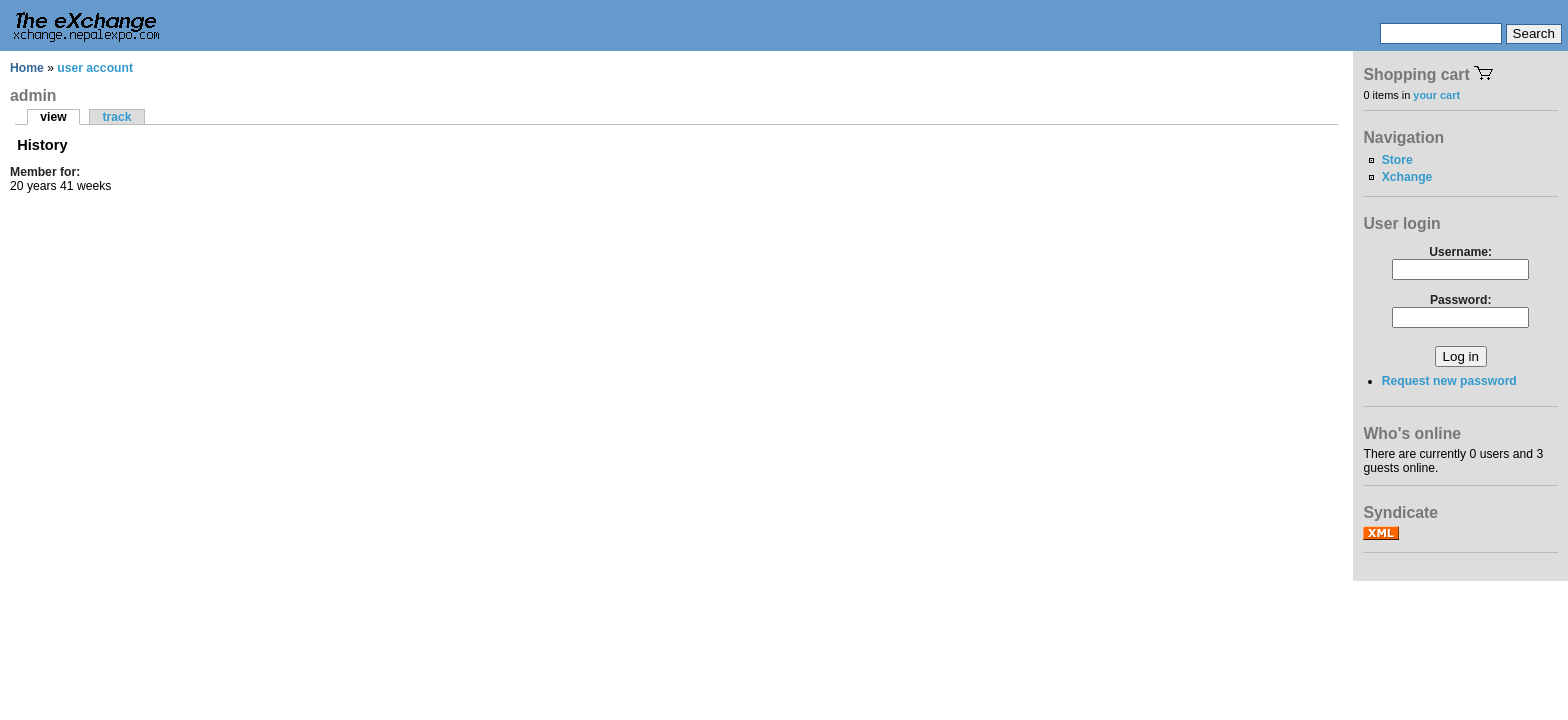 This screenshot has height=720, width=1568. I want to click on Member for:, so click(45, 172).